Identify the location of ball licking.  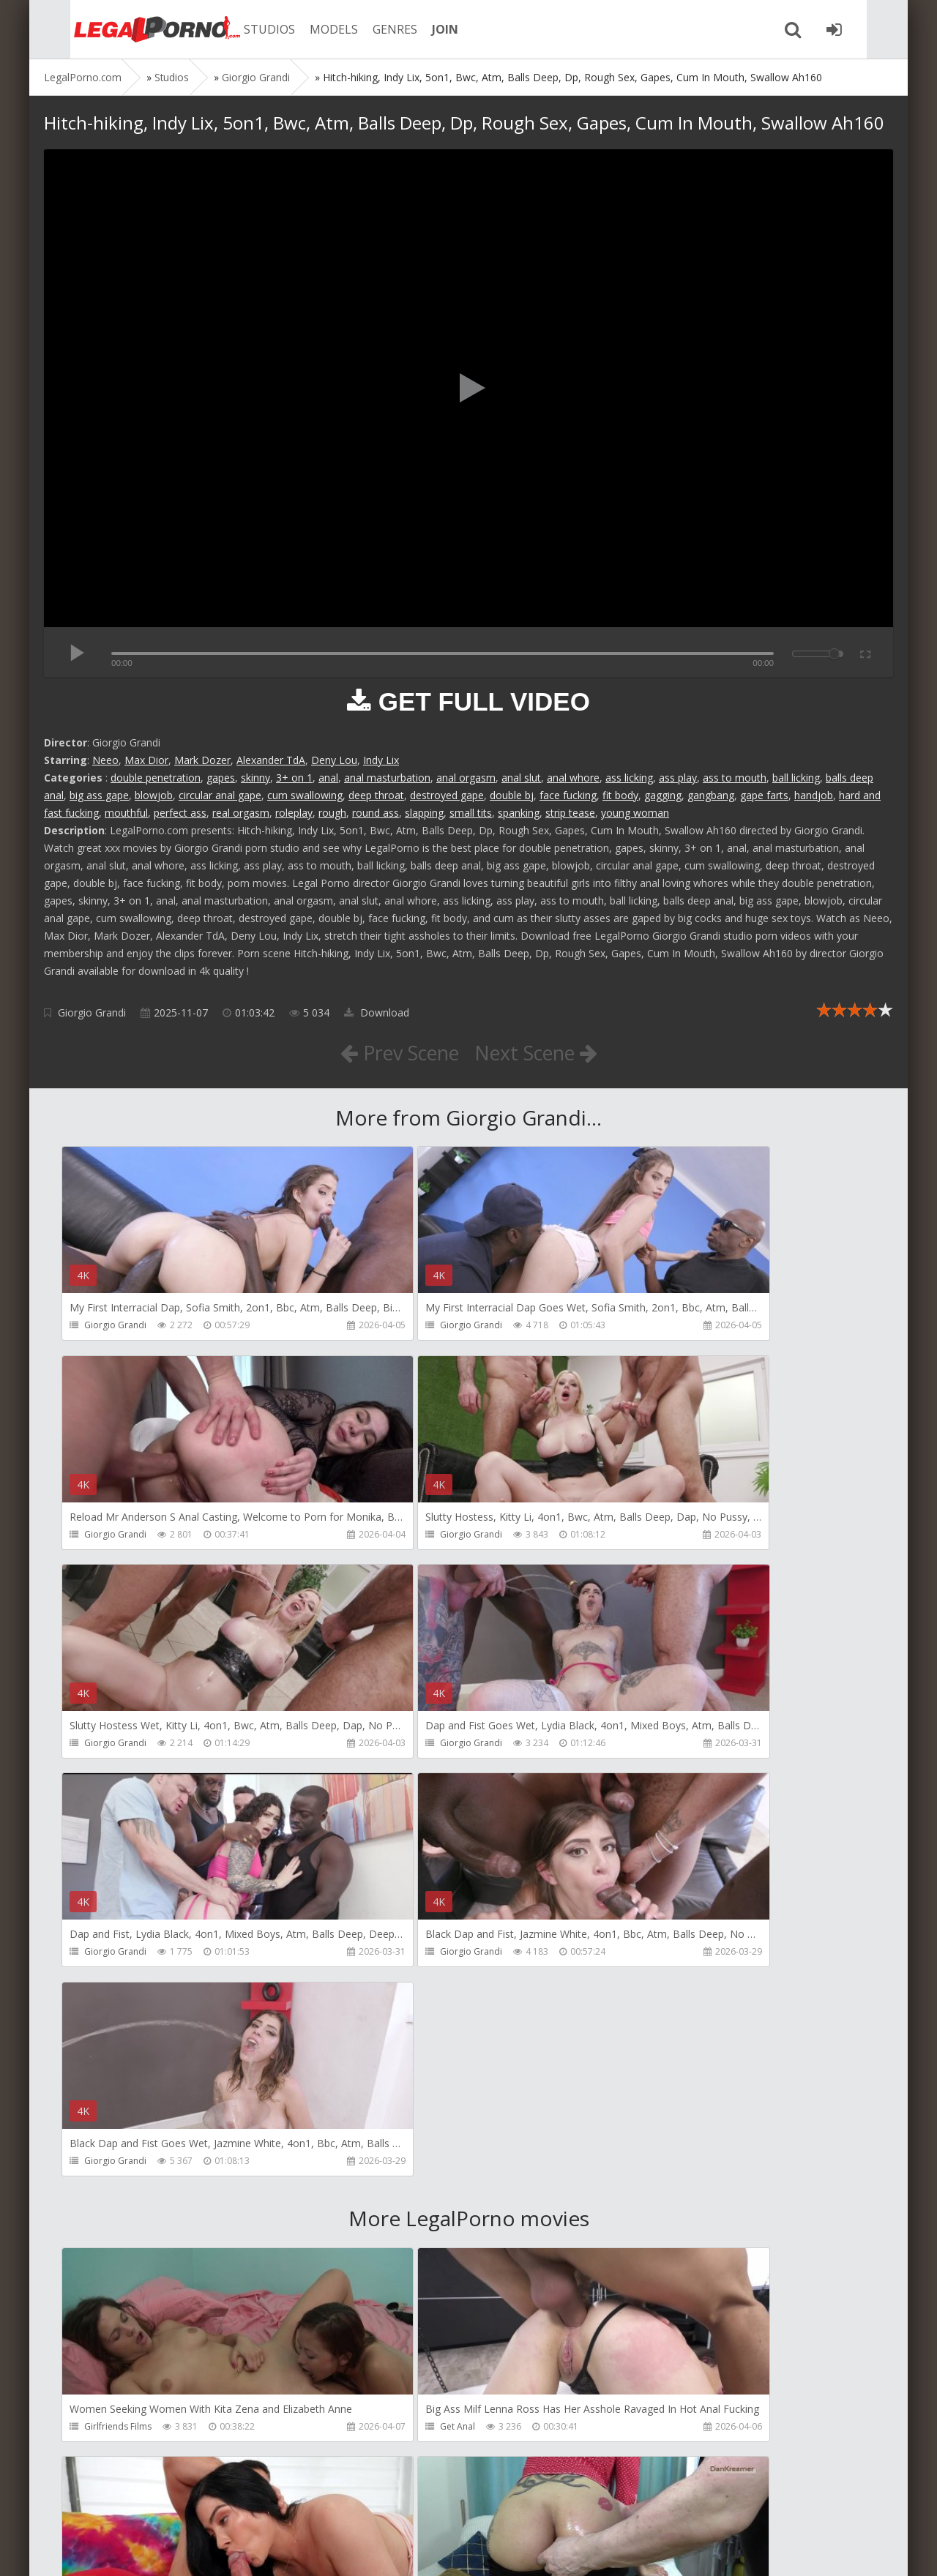
(796, 778).